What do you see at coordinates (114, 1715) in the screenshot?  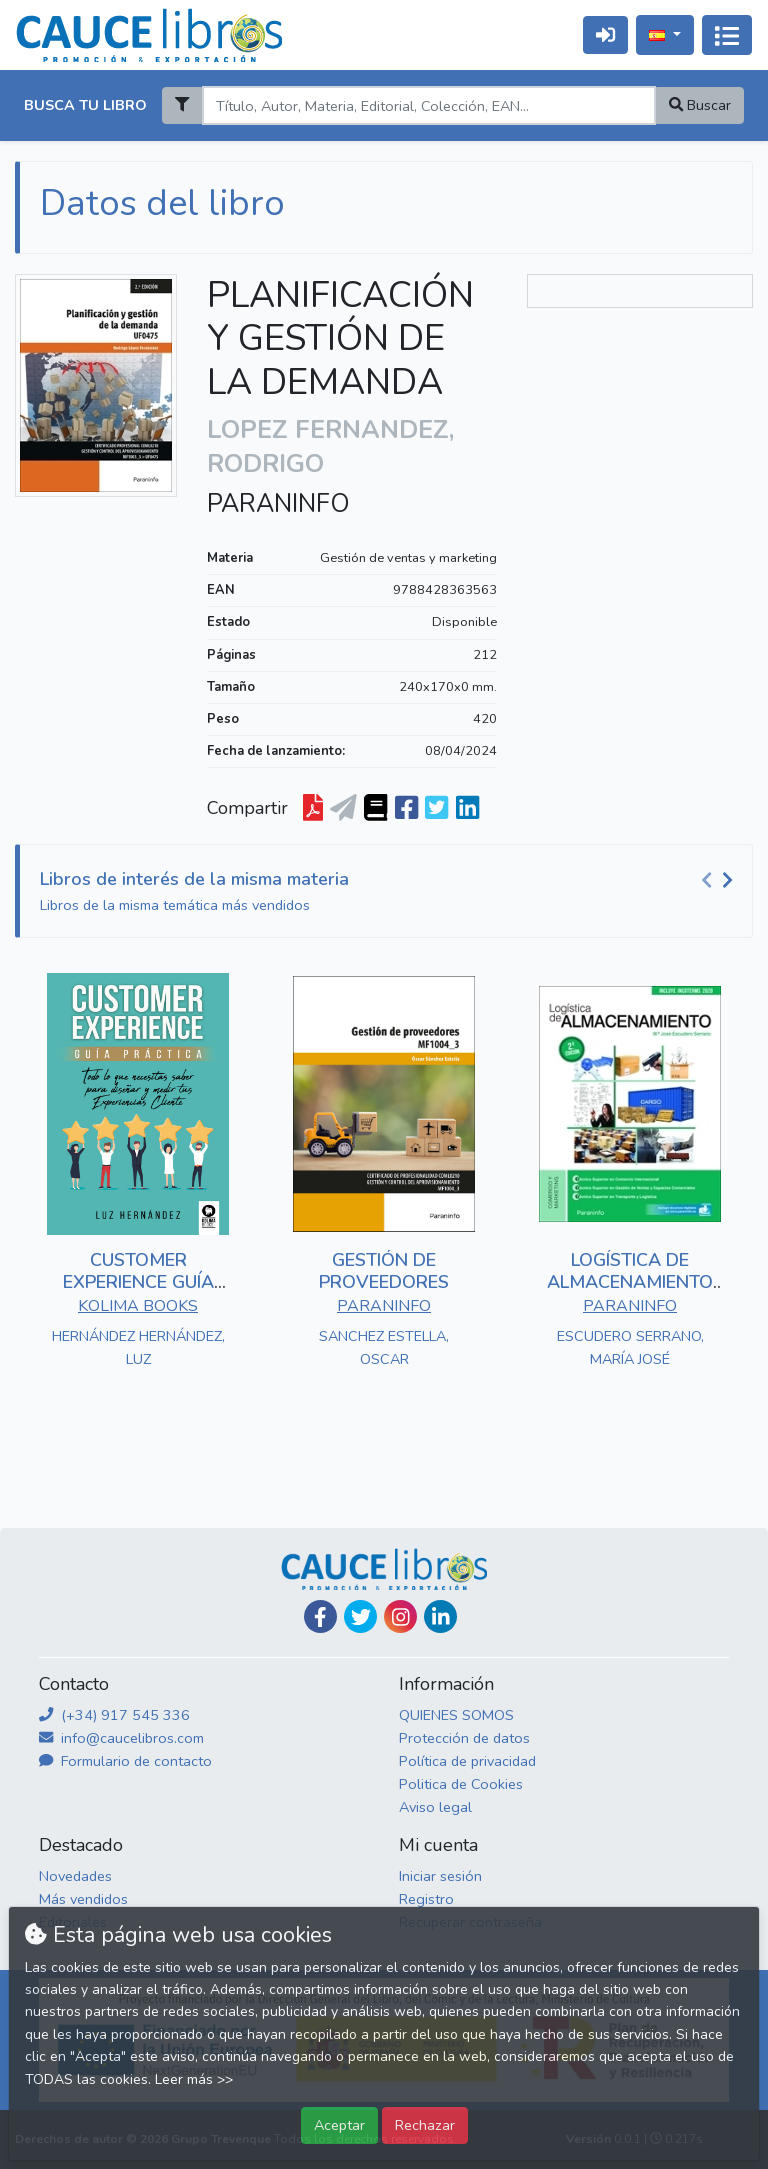 I see `(+34) 917 545 336` at bounding box center [114, 1715].